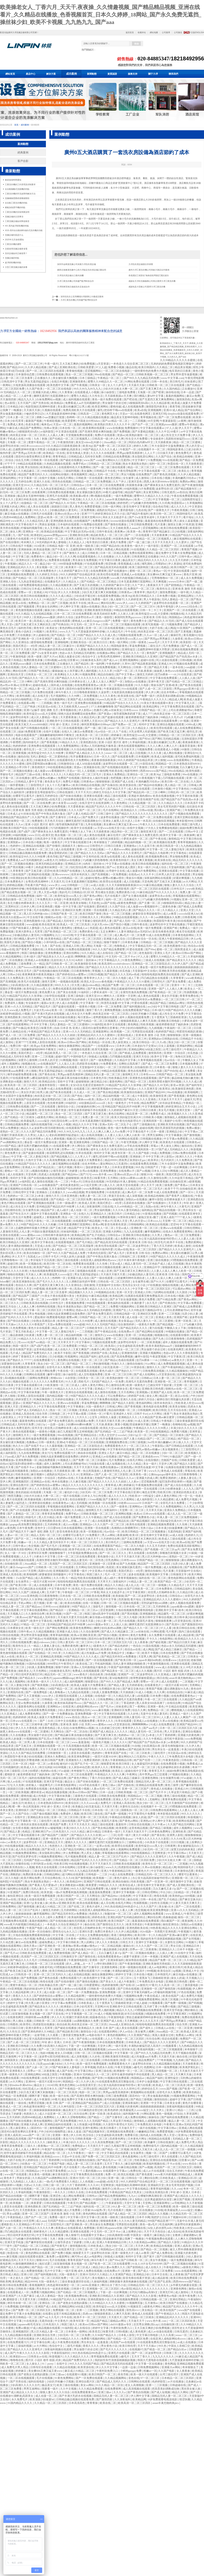  Describe the element at coordinates (100, 438) in the screenshot. I see `日韩高清一级` at that location.